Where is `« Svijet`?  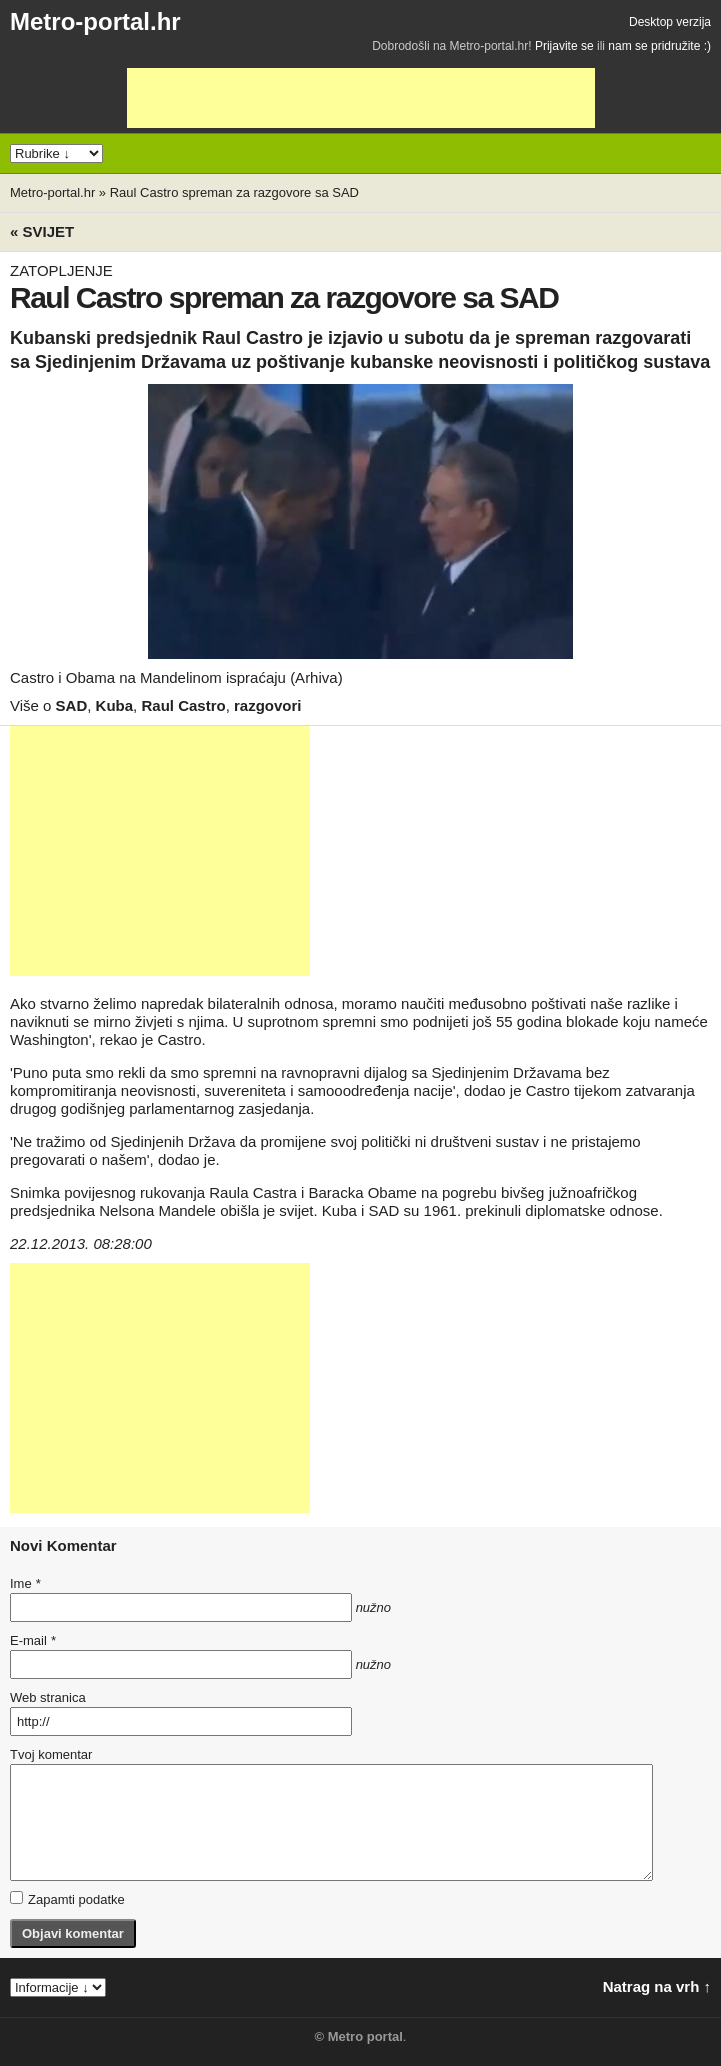
« Svijet is located at coordinates (42, 231).